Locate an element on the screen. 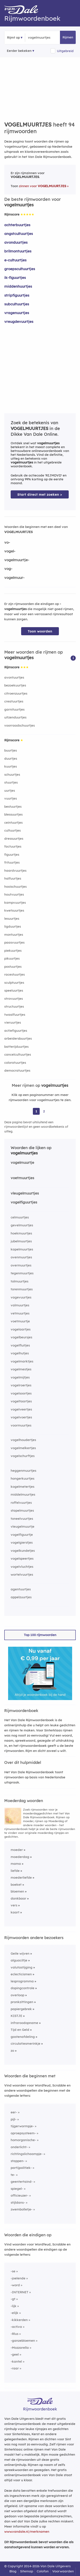  strovuurtjes [Rijmwoord: strovuurtjes] is located at coordinates (13, 999).